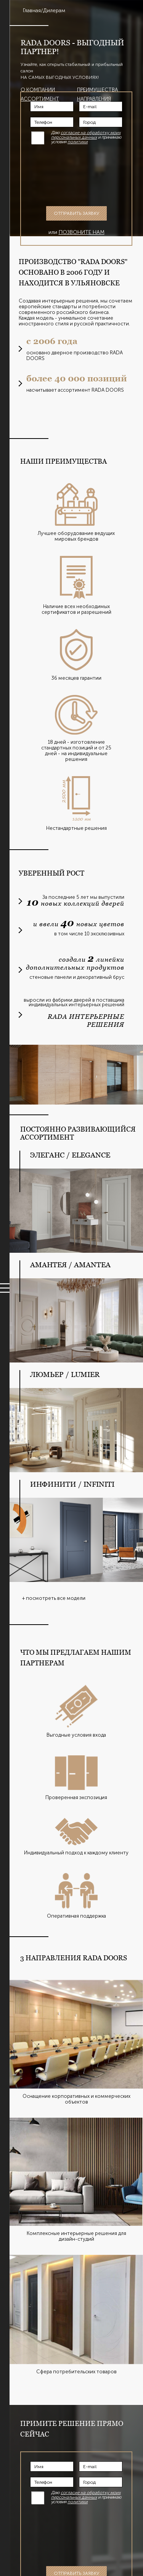 The image size is (143, 2576). Describe the element at coordinates (77, 141) in the screenshot. I see `политики` at that location.